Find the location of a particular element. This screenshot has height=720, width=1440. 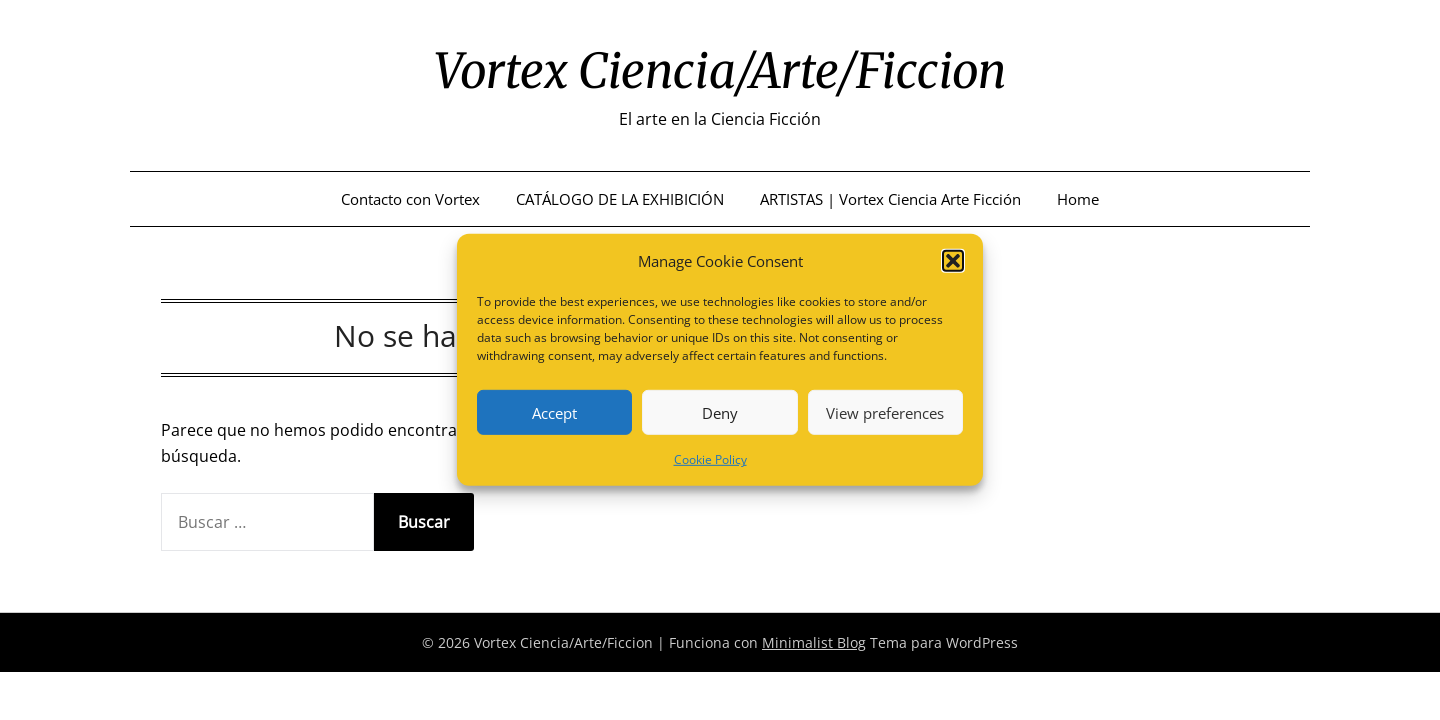

Contacto con Vortex is located at coordinates (410, 199).